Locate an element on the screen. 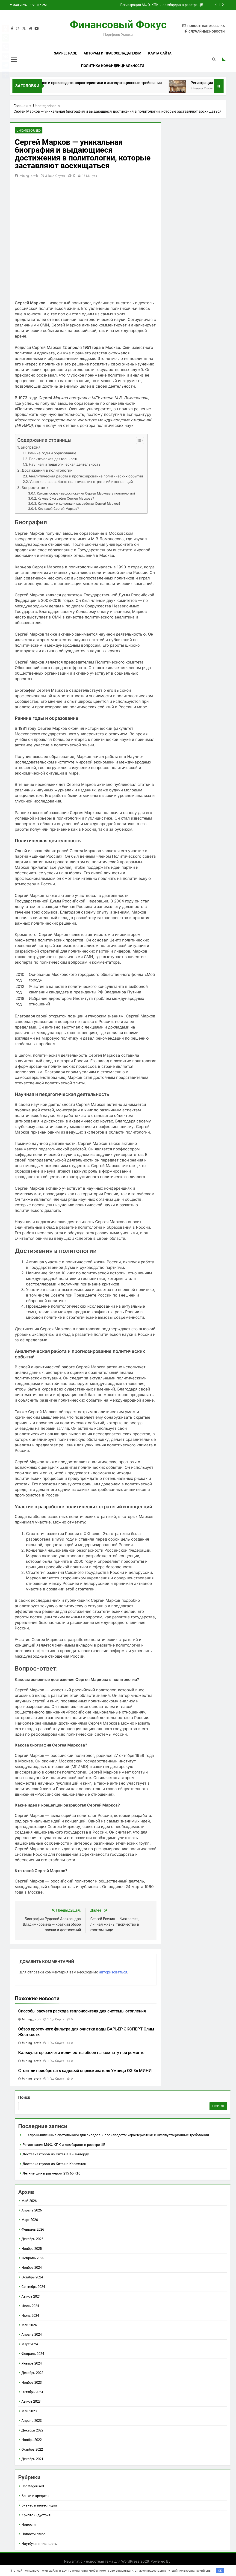 The image size is (236, 2576). Регистрация МФО, КПК и ломбардов в реестре ЦБ is located at coordinates (161, 5).